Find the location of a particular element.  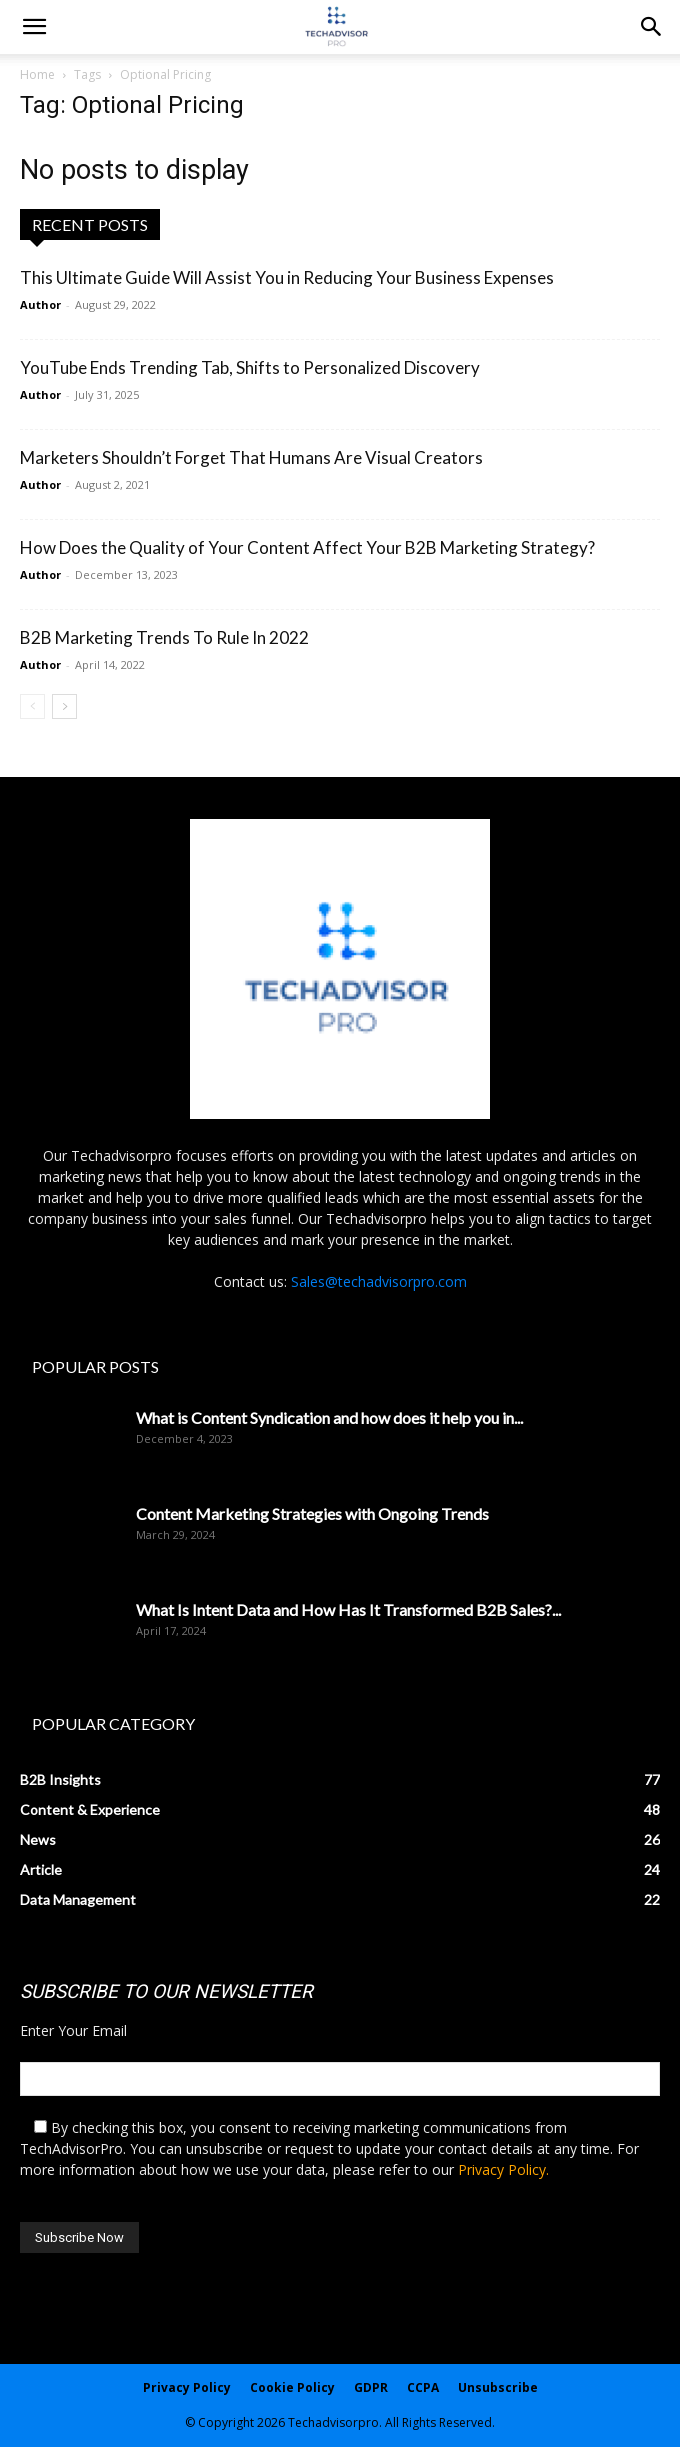

[button] is located at coordinates (652, 27).